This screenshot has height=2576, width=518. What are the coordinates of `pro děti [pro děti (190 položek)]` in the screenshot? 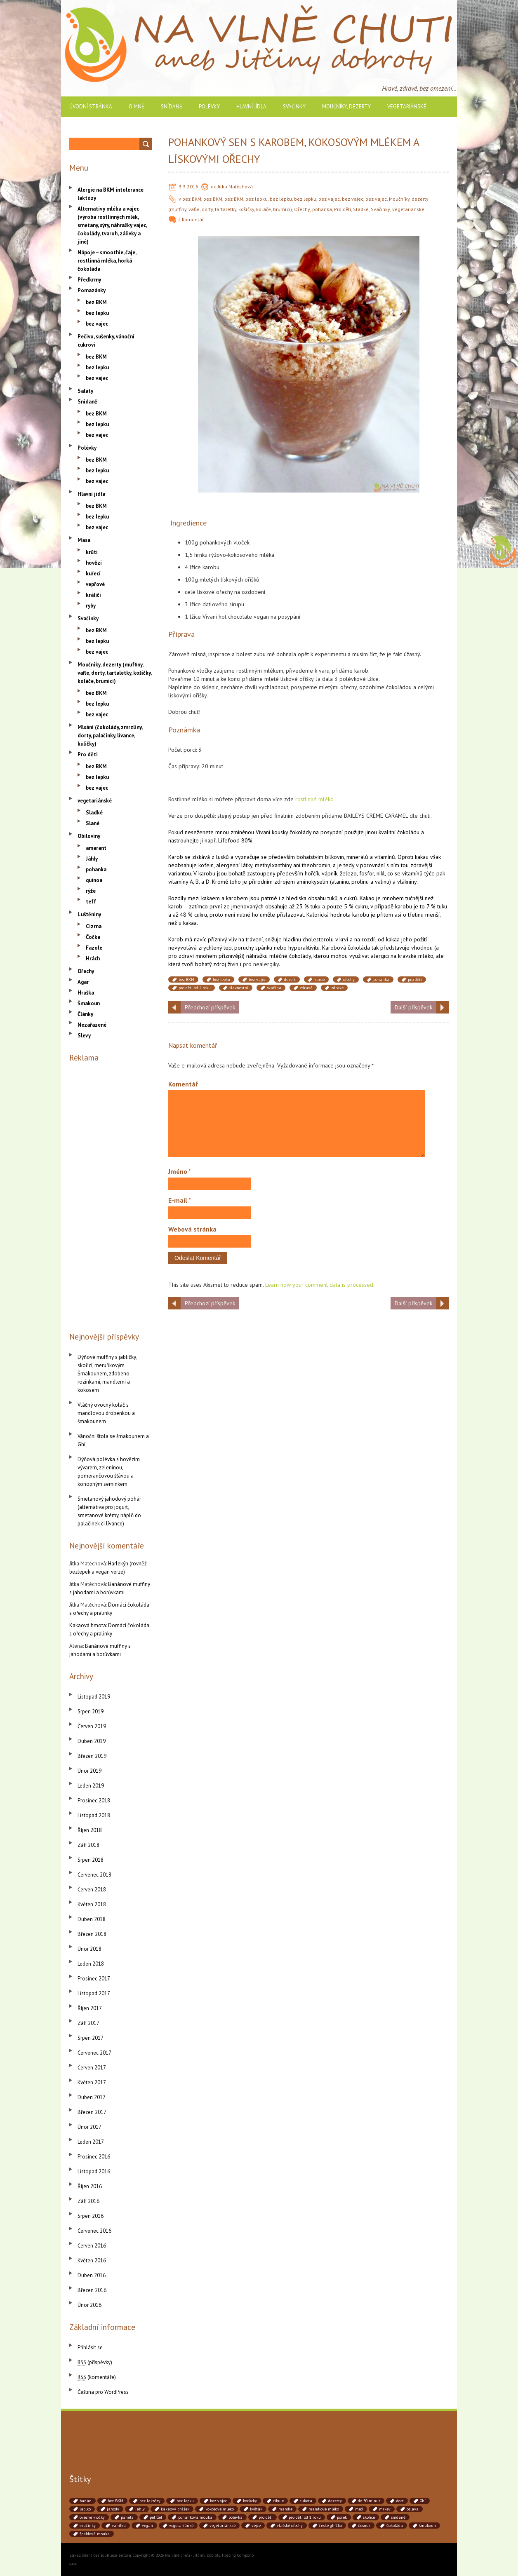 It's located at (266, 2517).